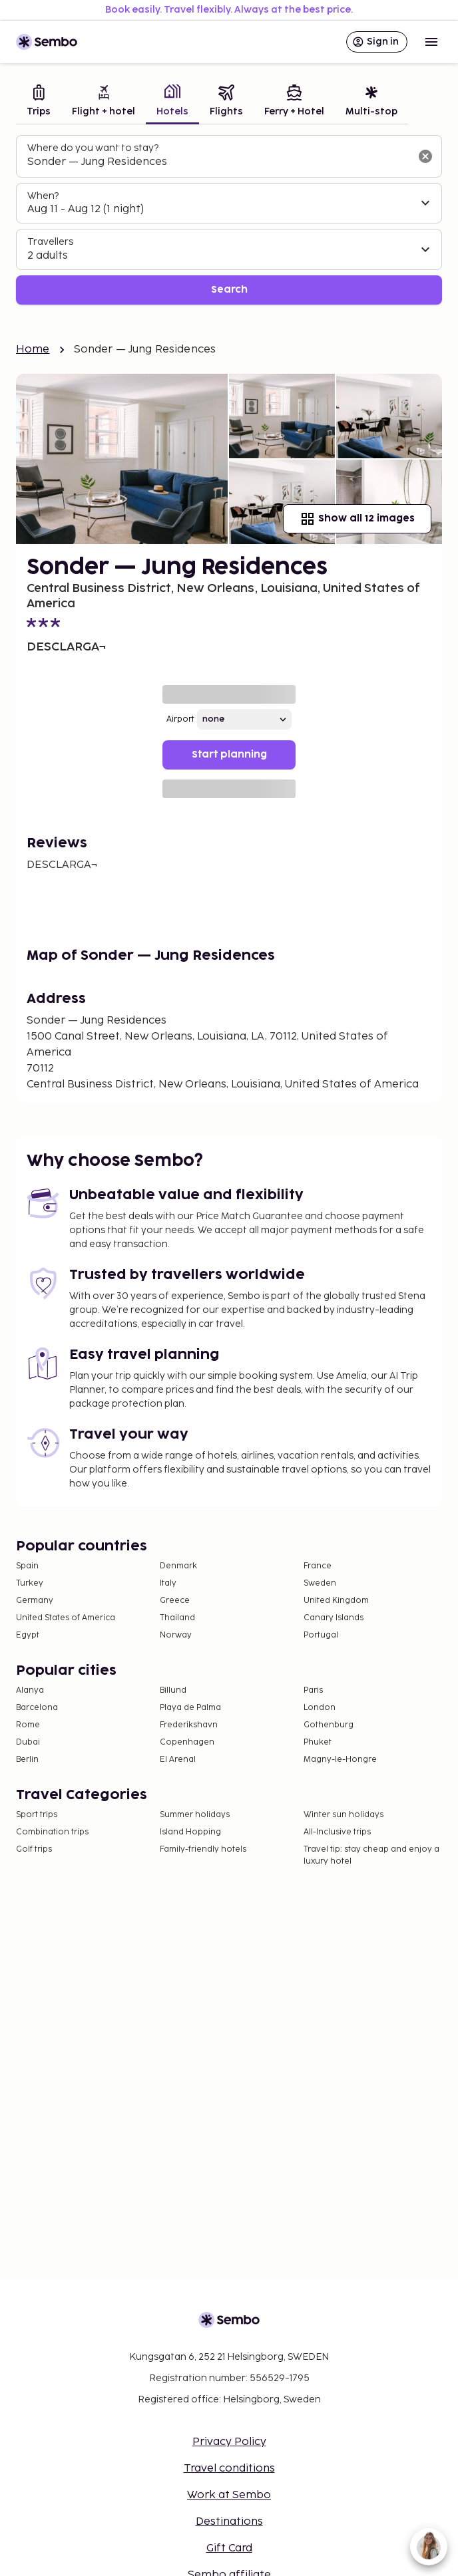  Describe the element at coordinates (27, 1566) in the screenshot. I see `Spain` at that location.